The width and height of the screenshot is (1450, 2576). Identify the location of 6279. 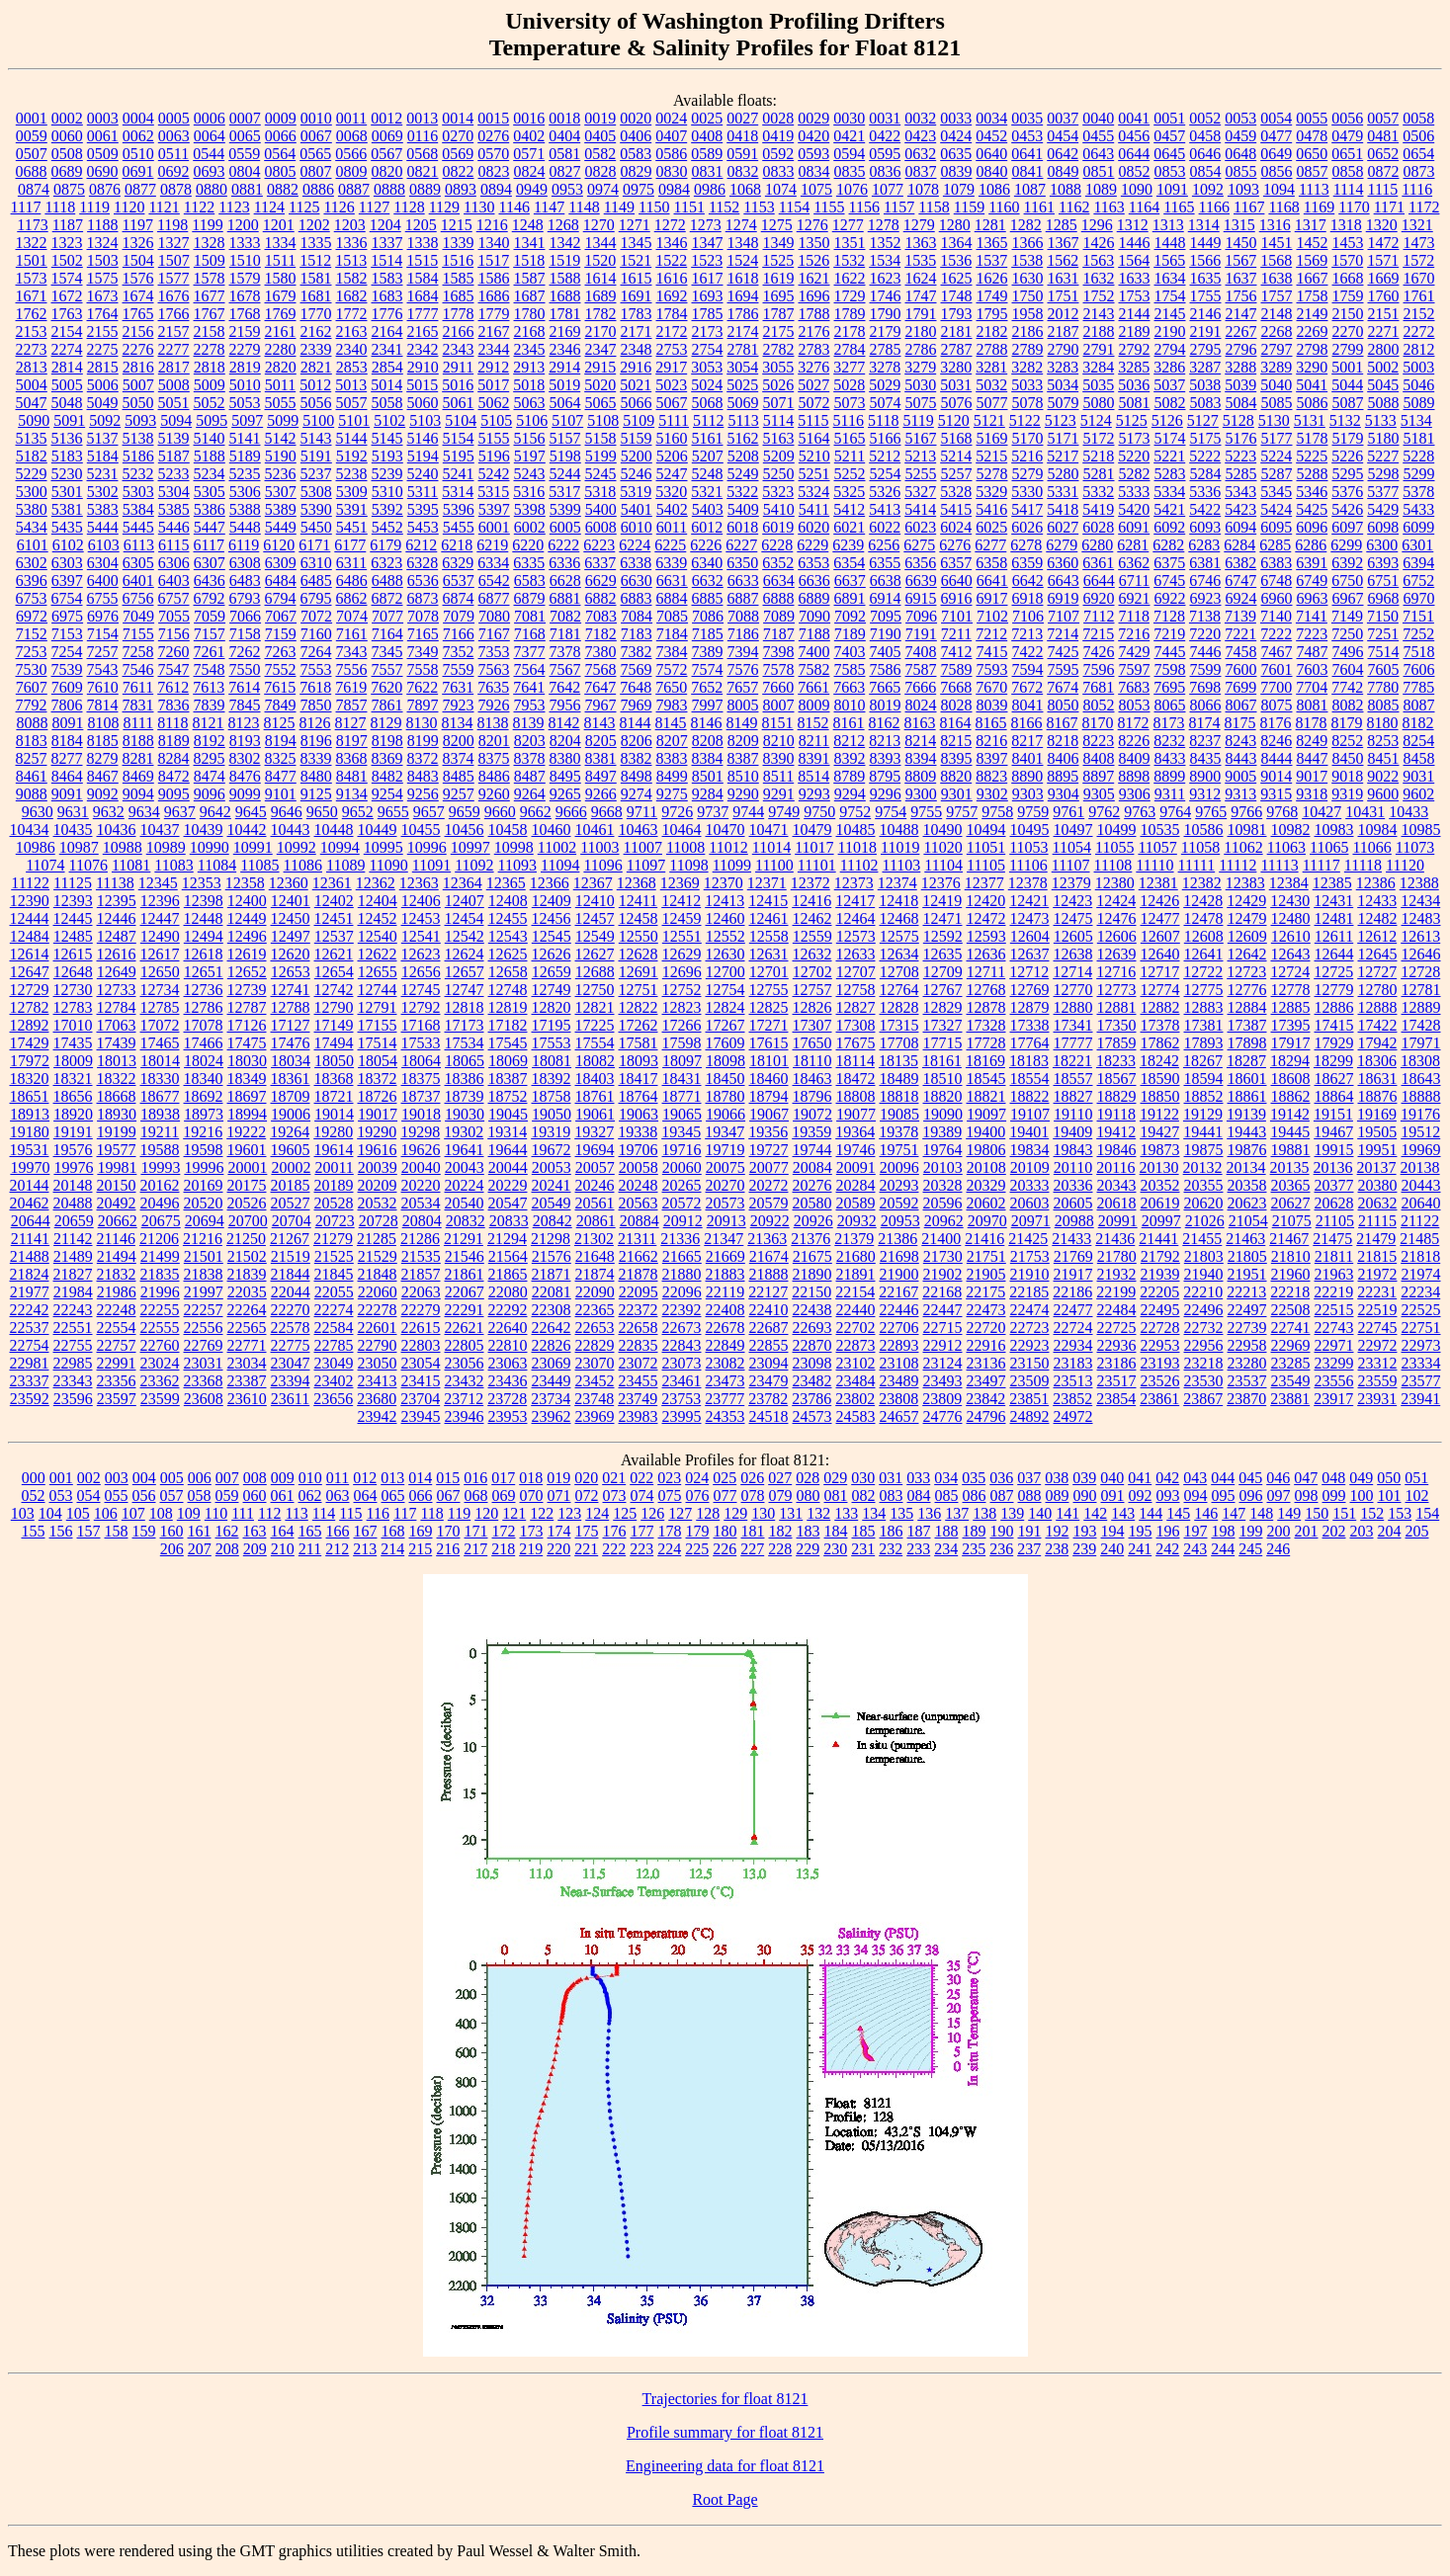
(1061, 545).